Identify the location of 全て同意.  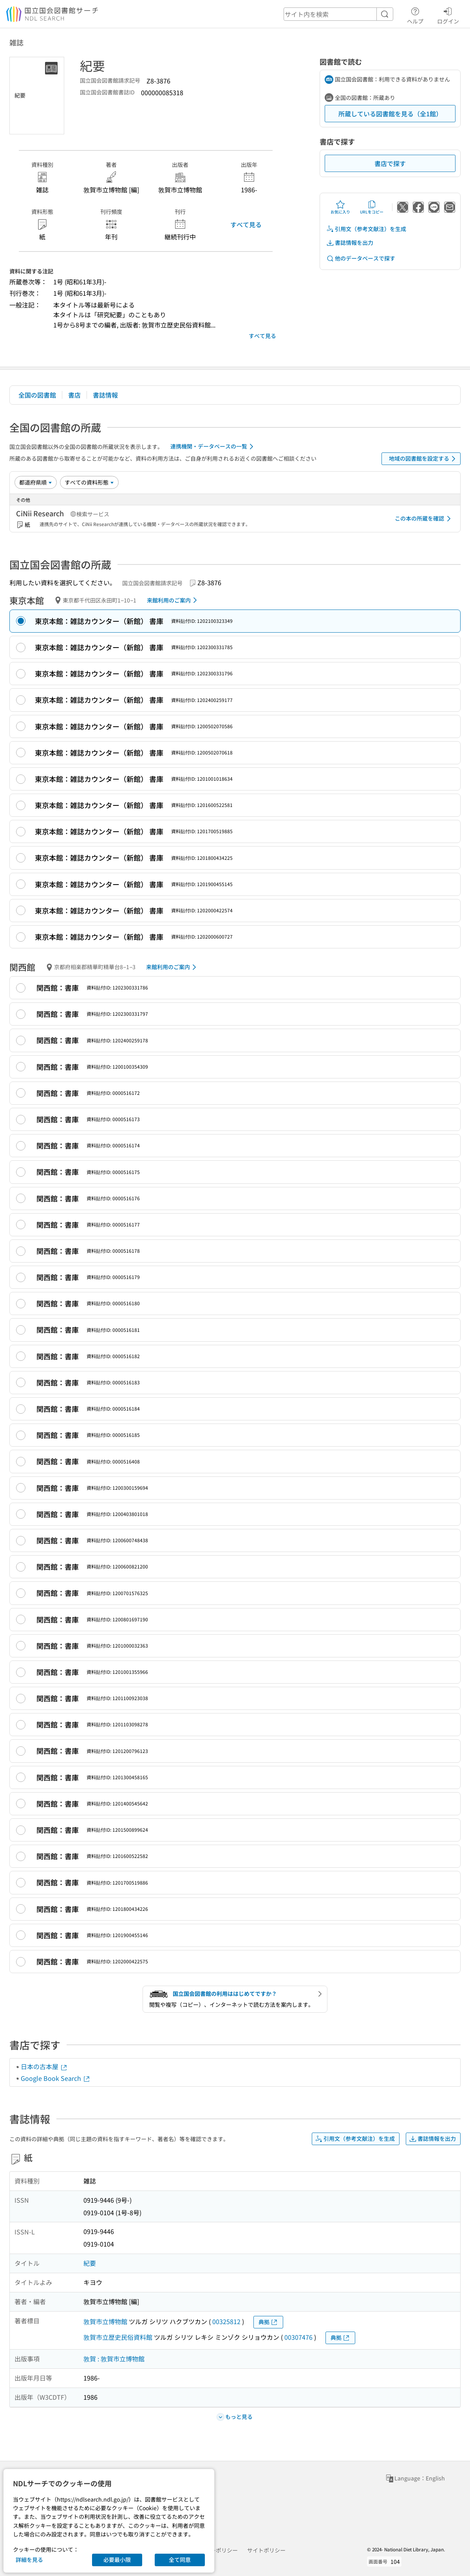
(180, 2559).